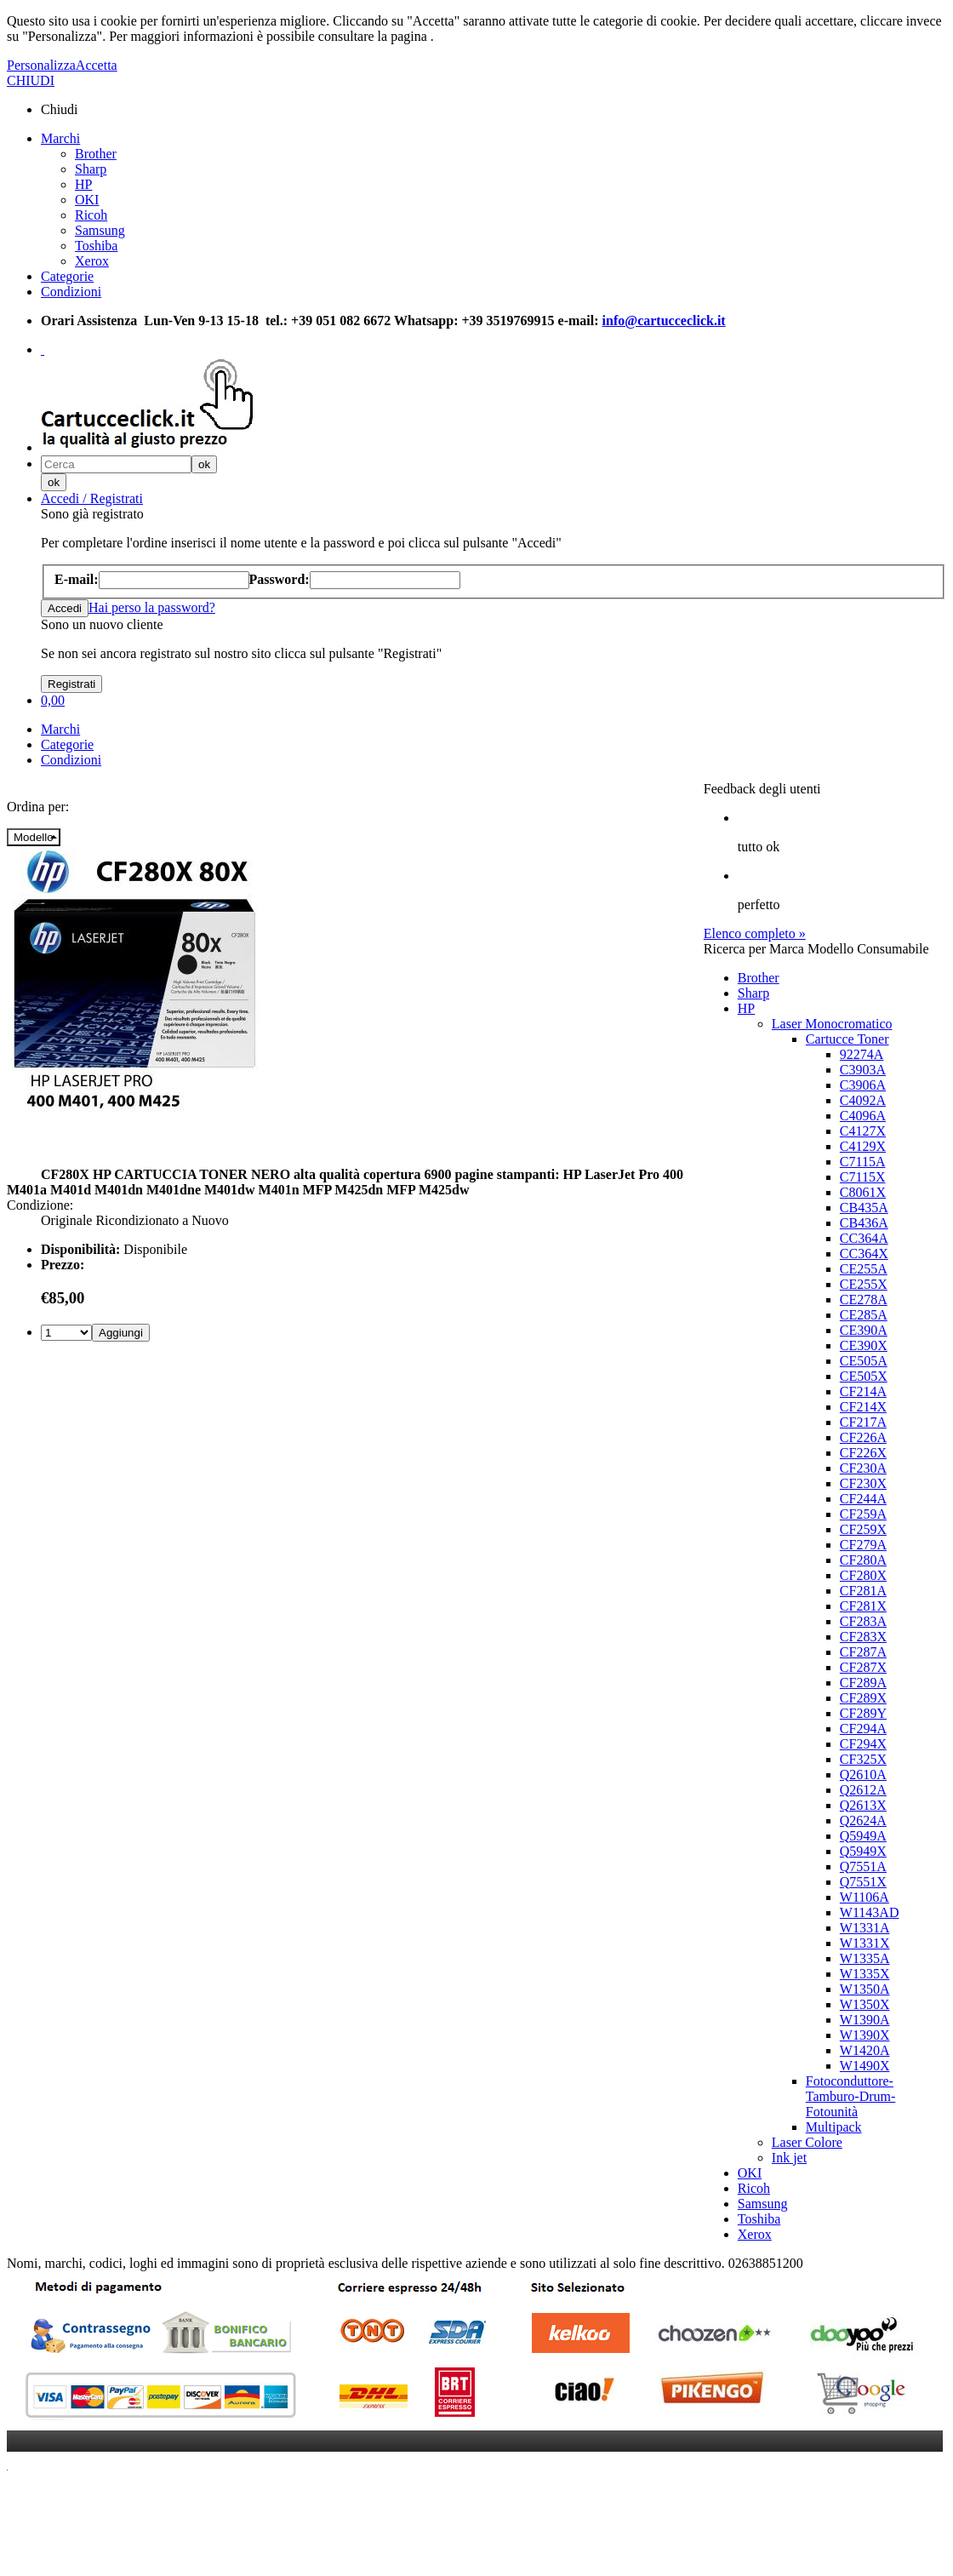  I want to click on Q7551A, so click(863, 1866).